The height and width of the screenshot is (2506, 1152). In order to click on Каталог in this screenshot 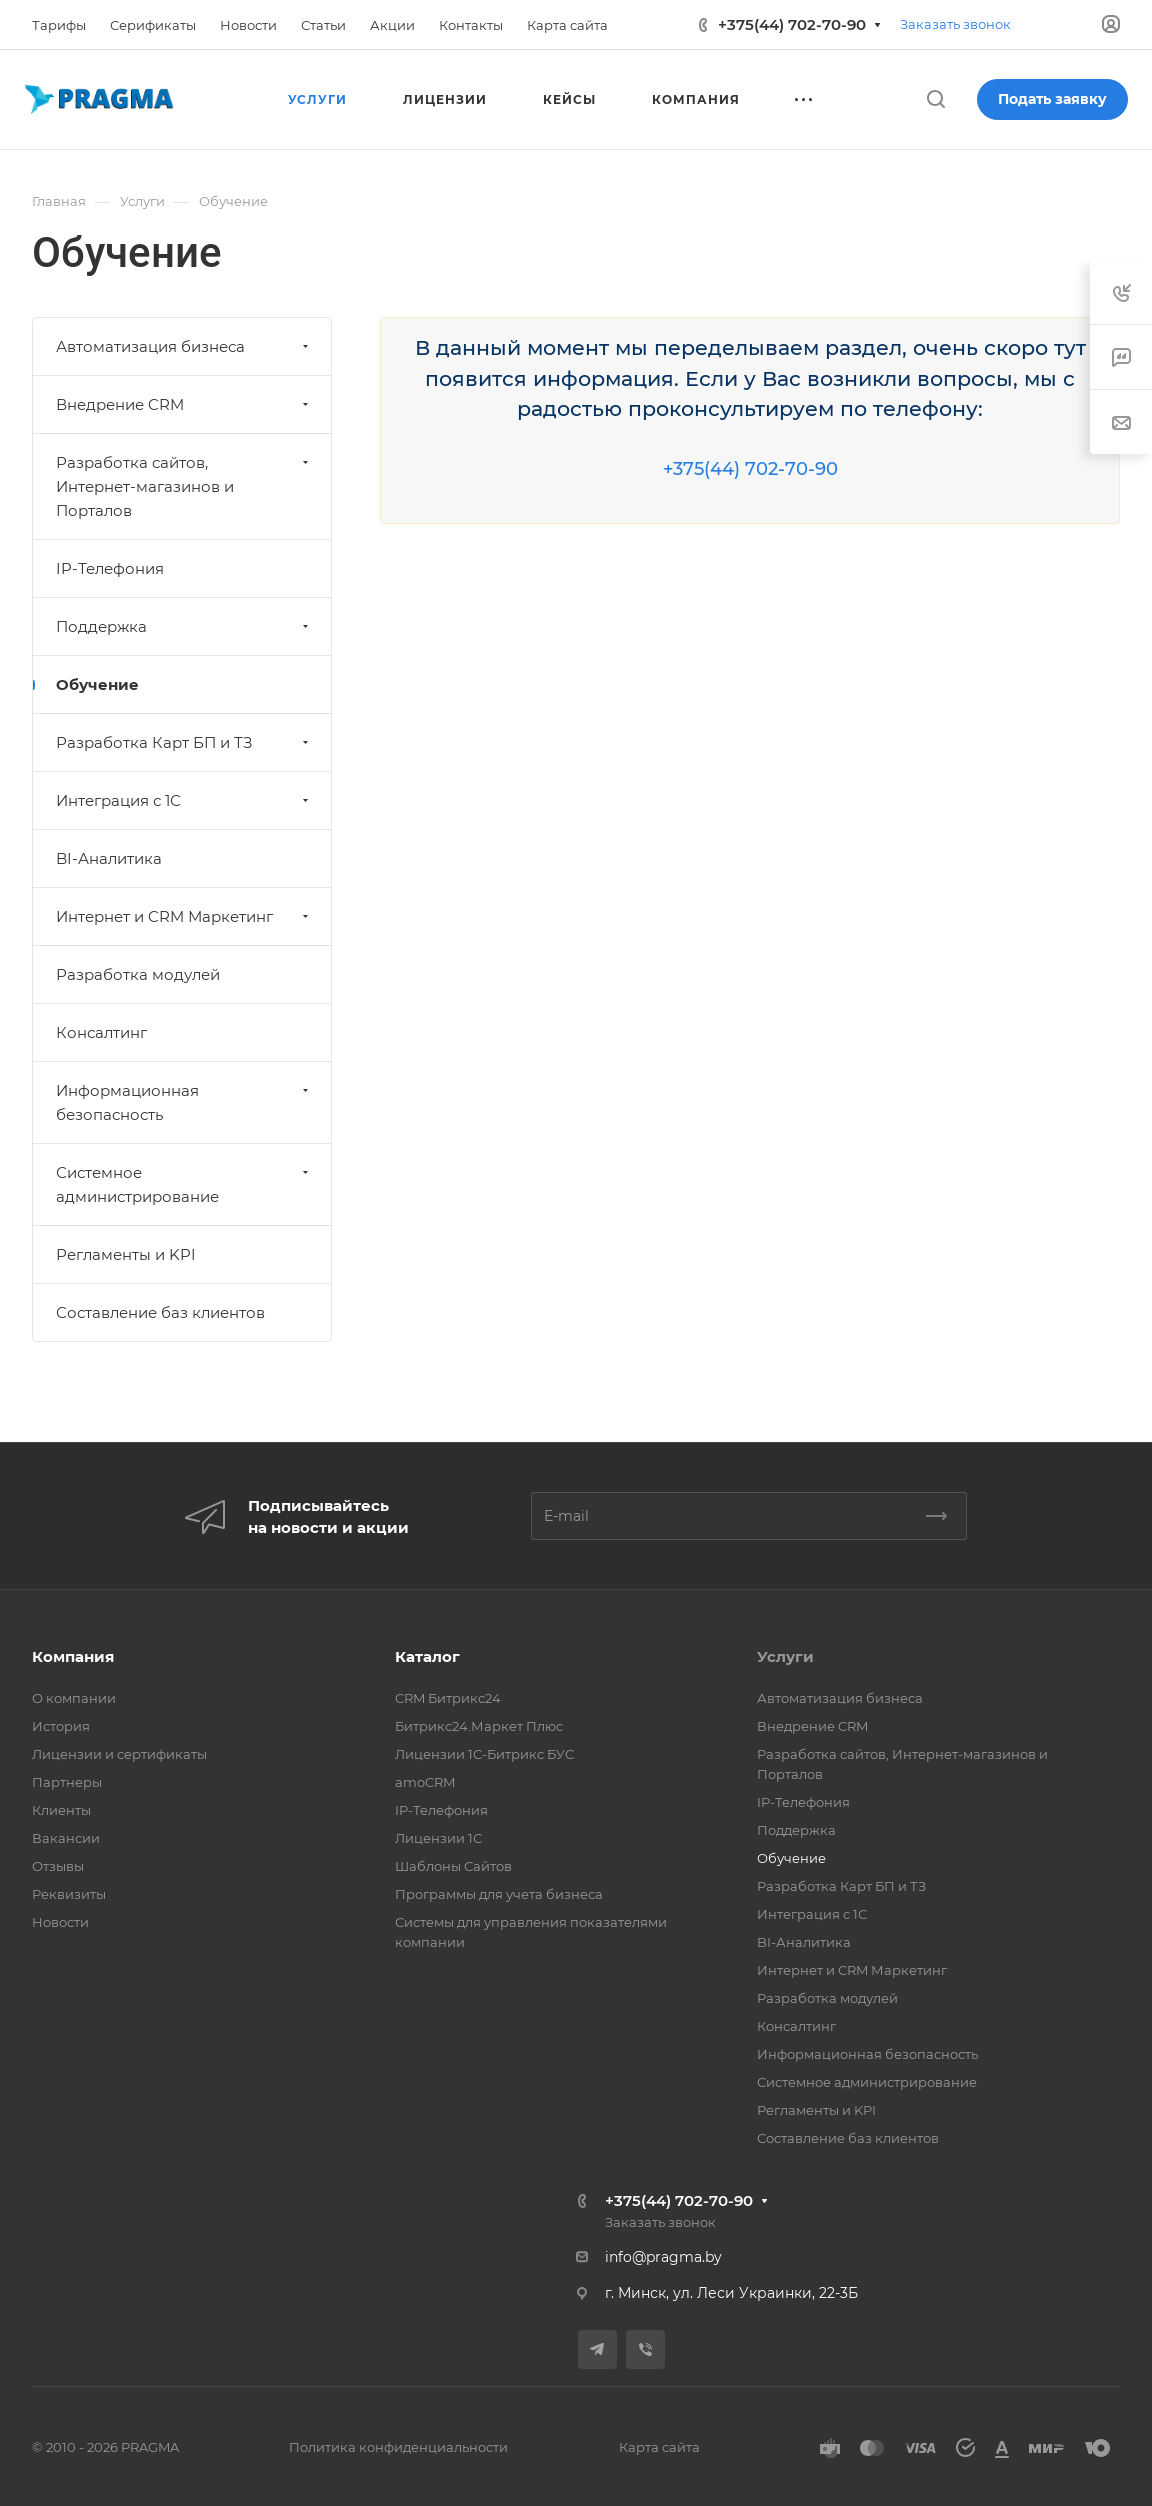, I will do `click(427, 1656)`.